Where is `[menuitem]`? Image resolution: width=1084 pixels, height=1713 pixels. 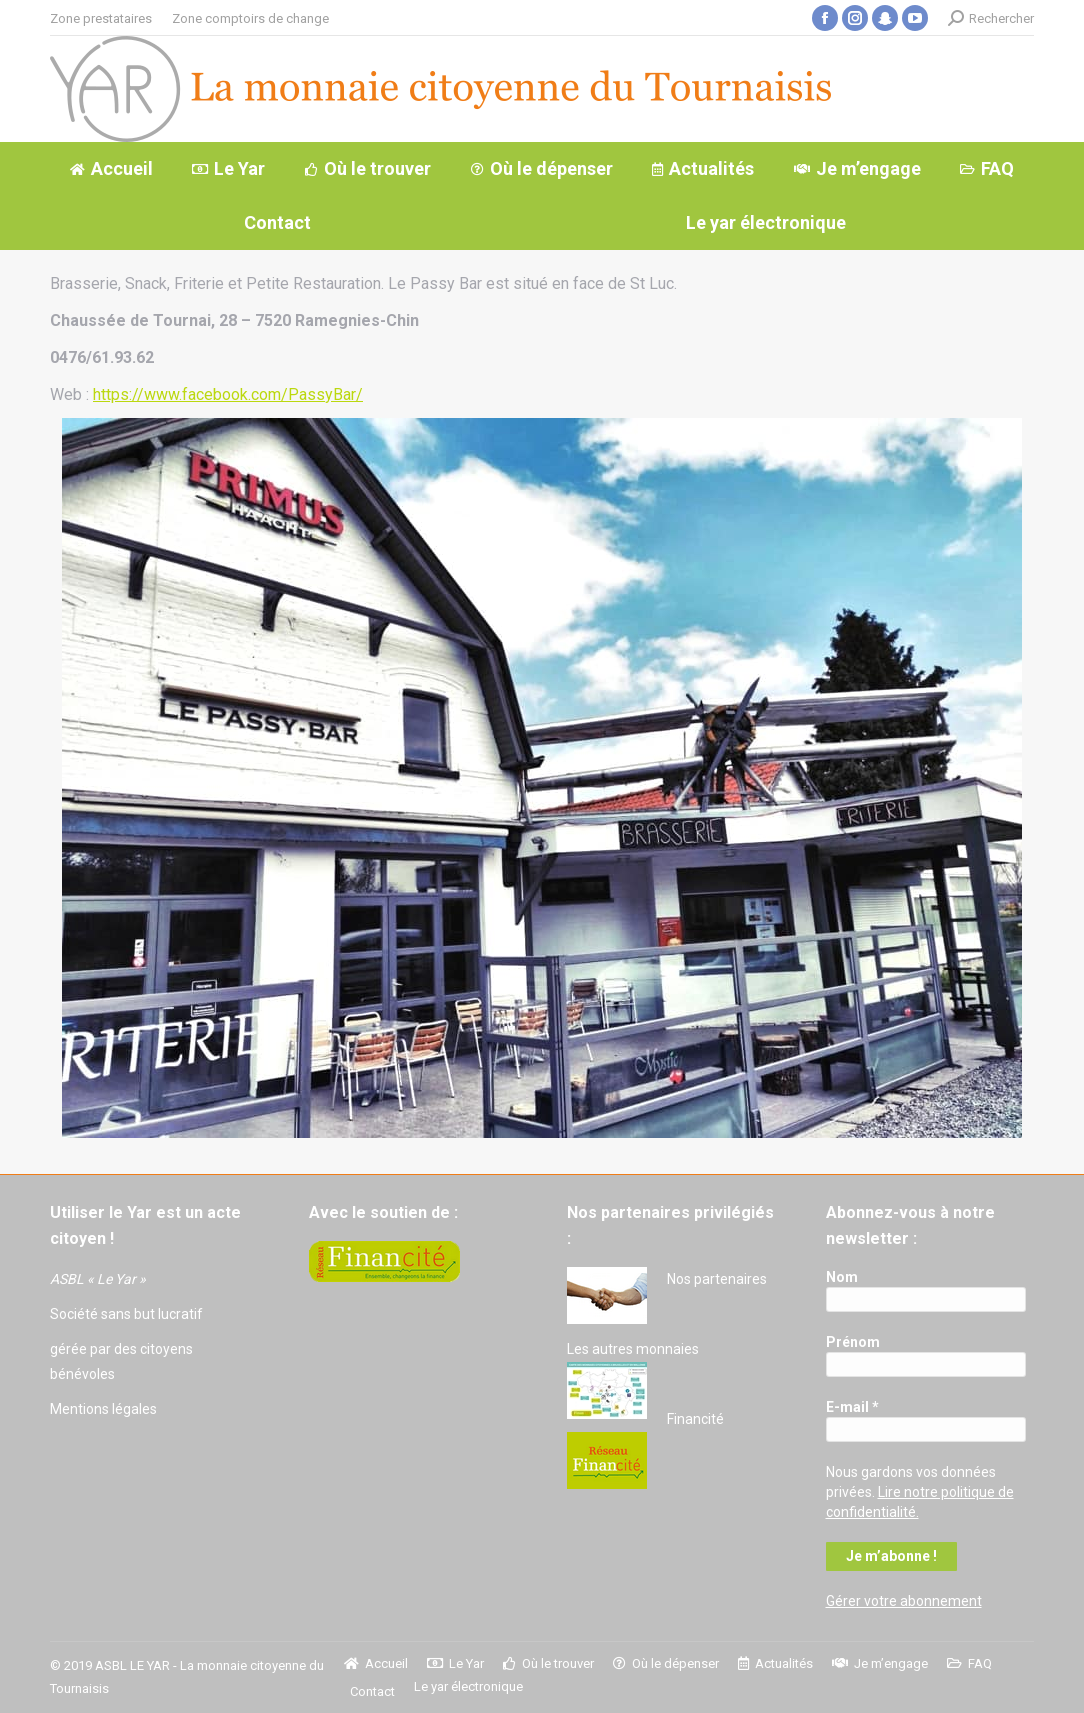
[menuitem] is located at coordinates (101, 18).